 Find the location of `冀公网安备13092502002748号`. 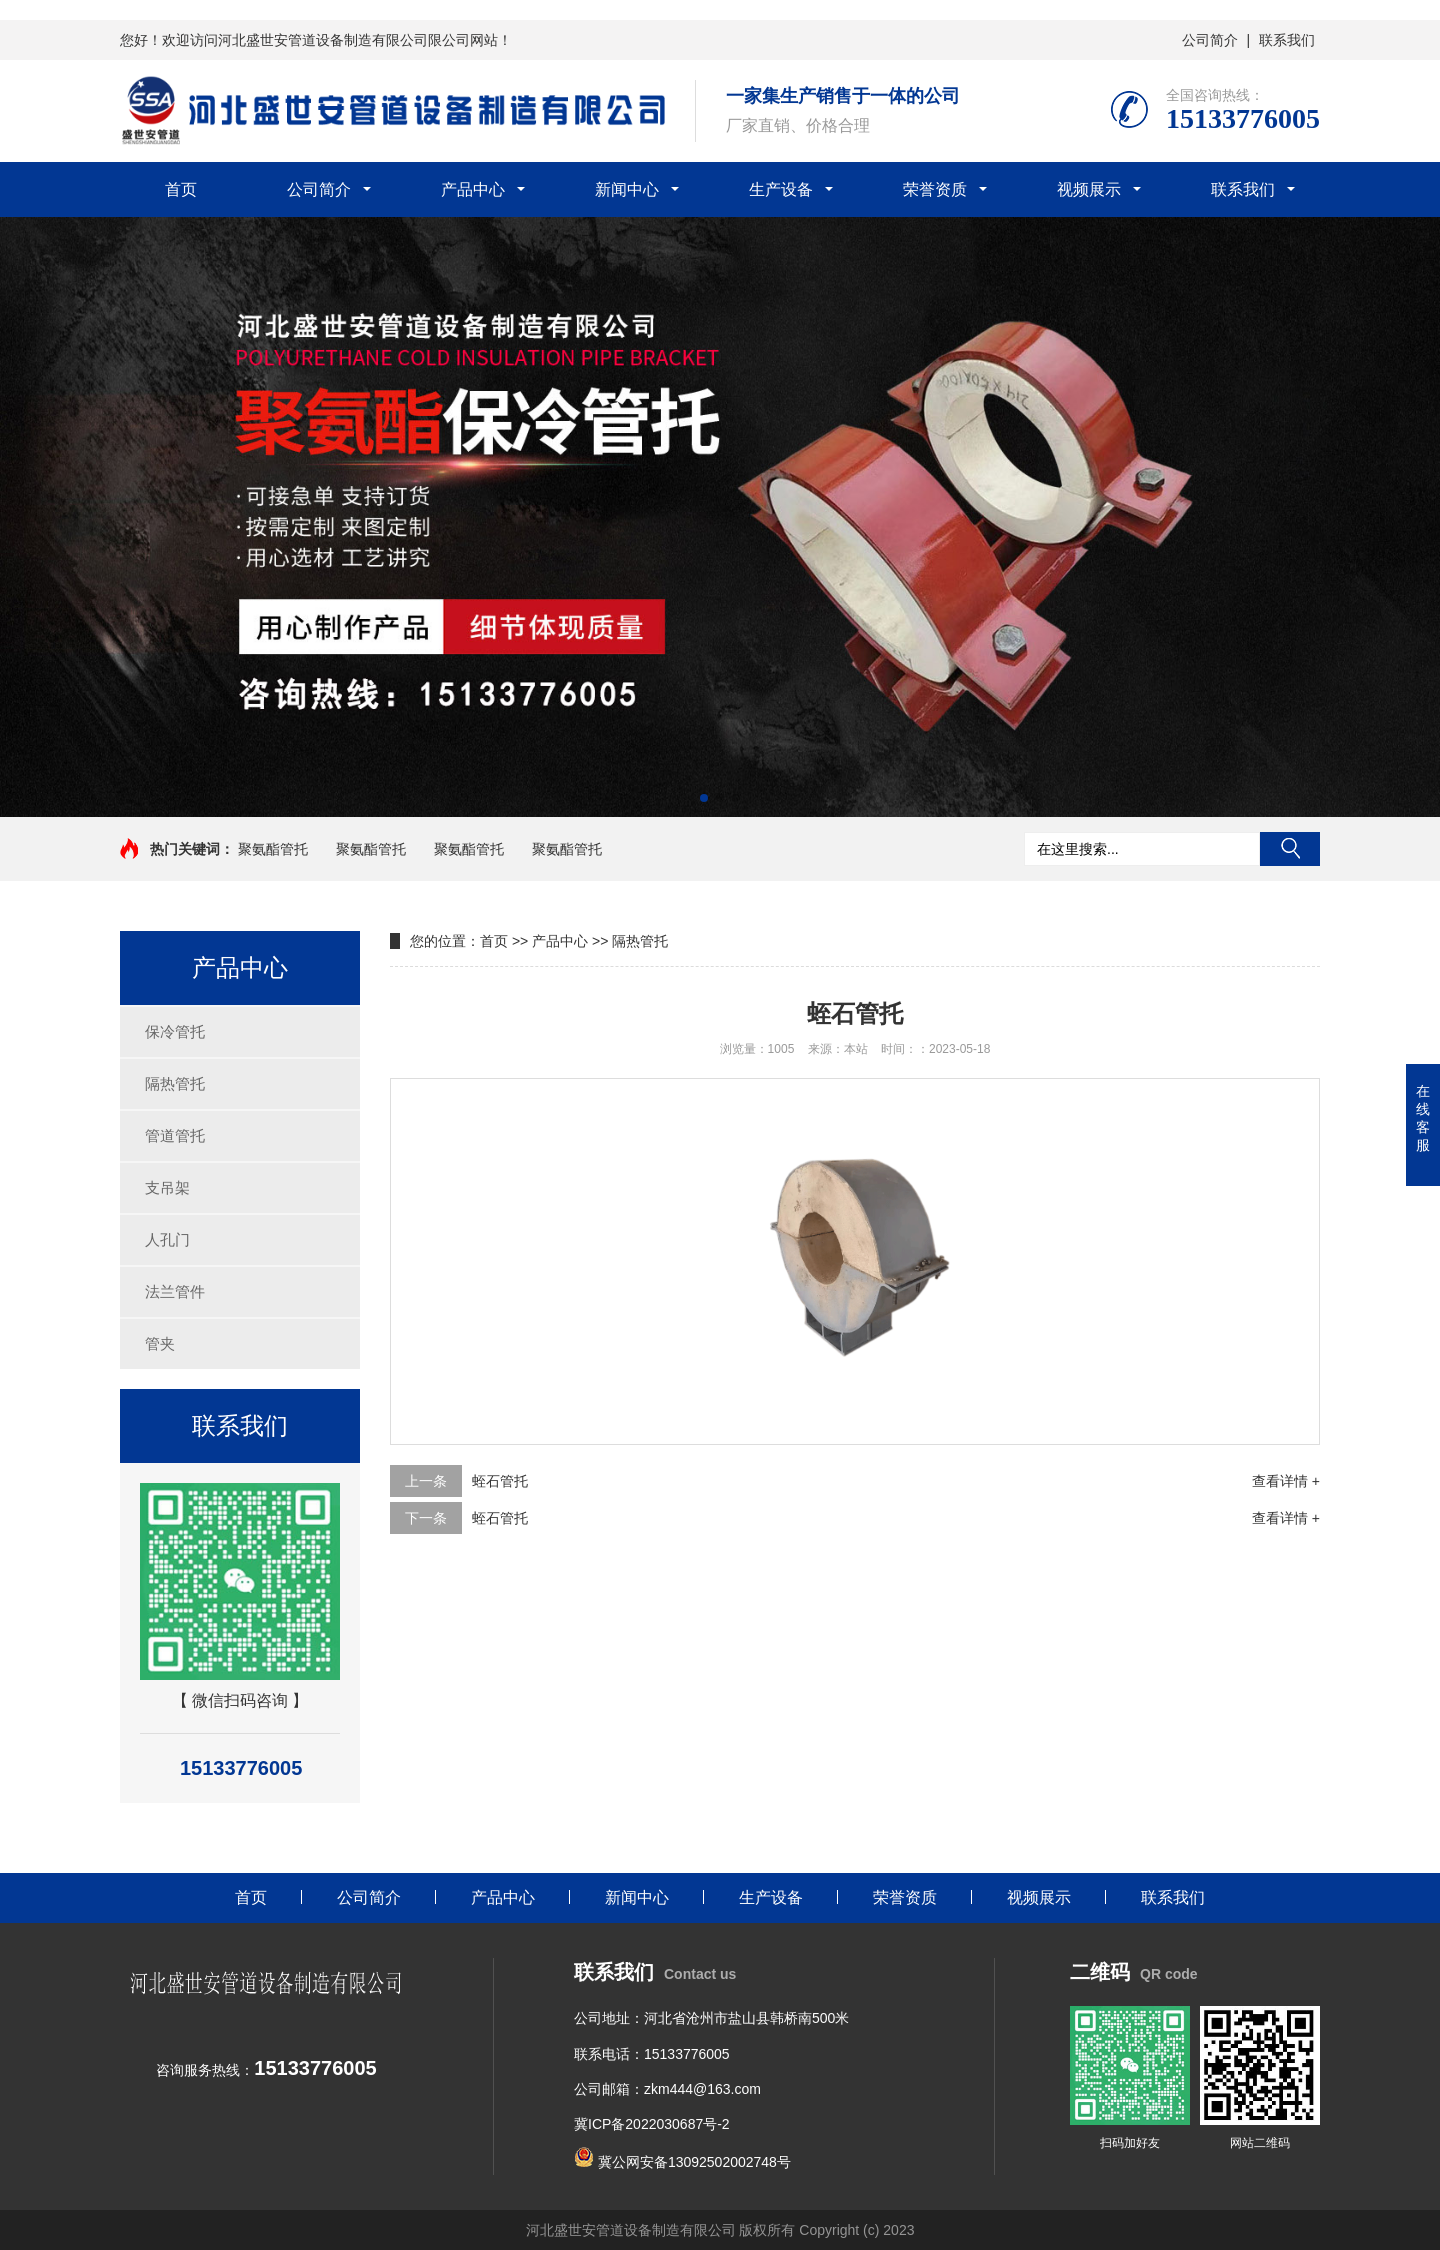

冀公网安备13092502002748号 is located at coordinates (692, 2162).